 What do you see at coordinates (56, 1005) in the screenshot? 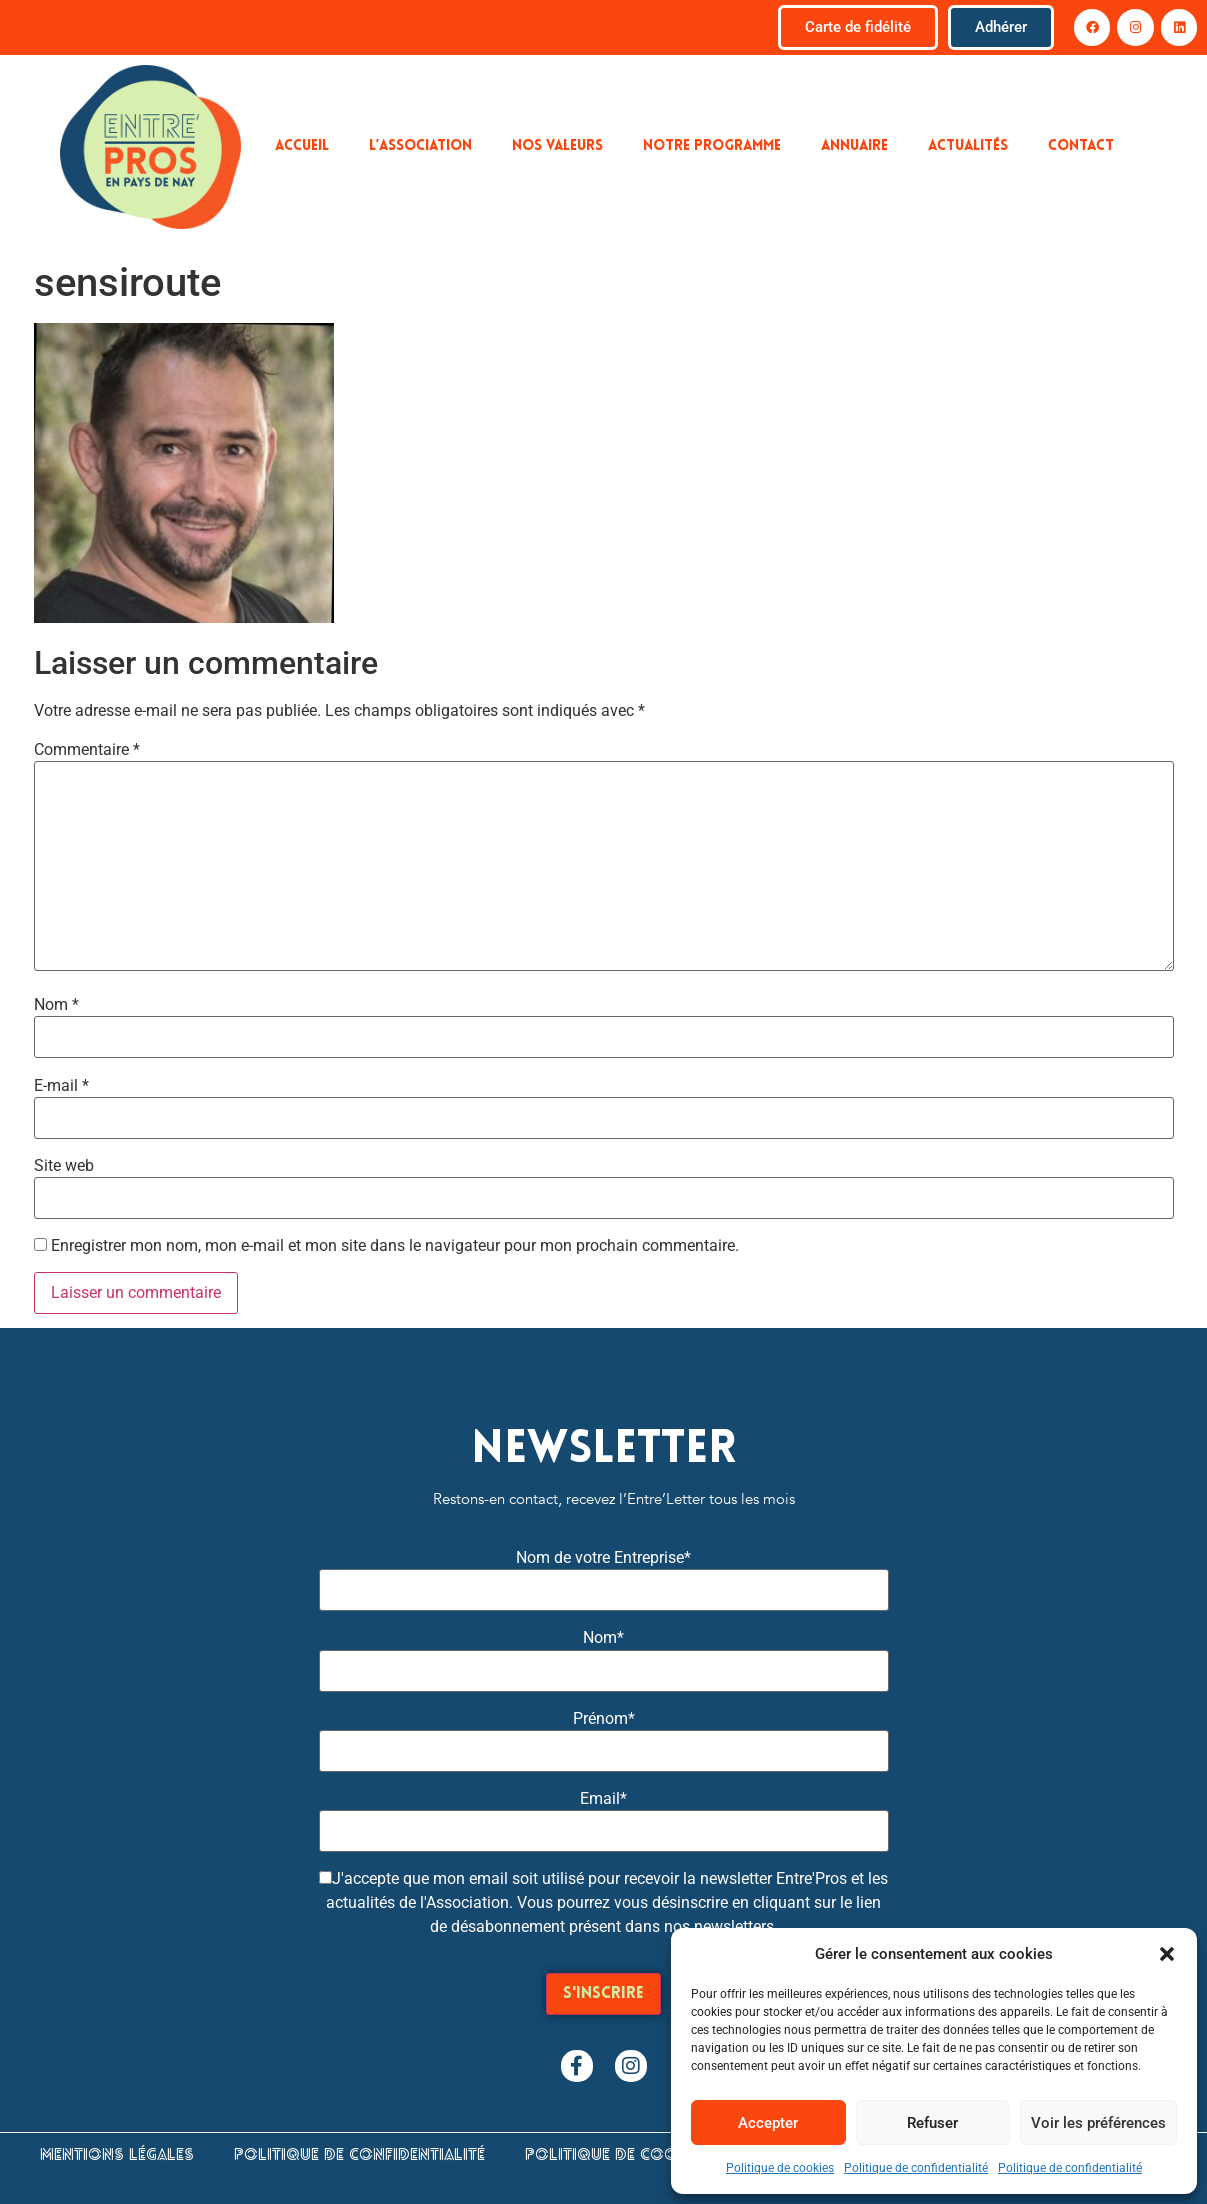
I see `Nom` at bounding box center [56, 1005].